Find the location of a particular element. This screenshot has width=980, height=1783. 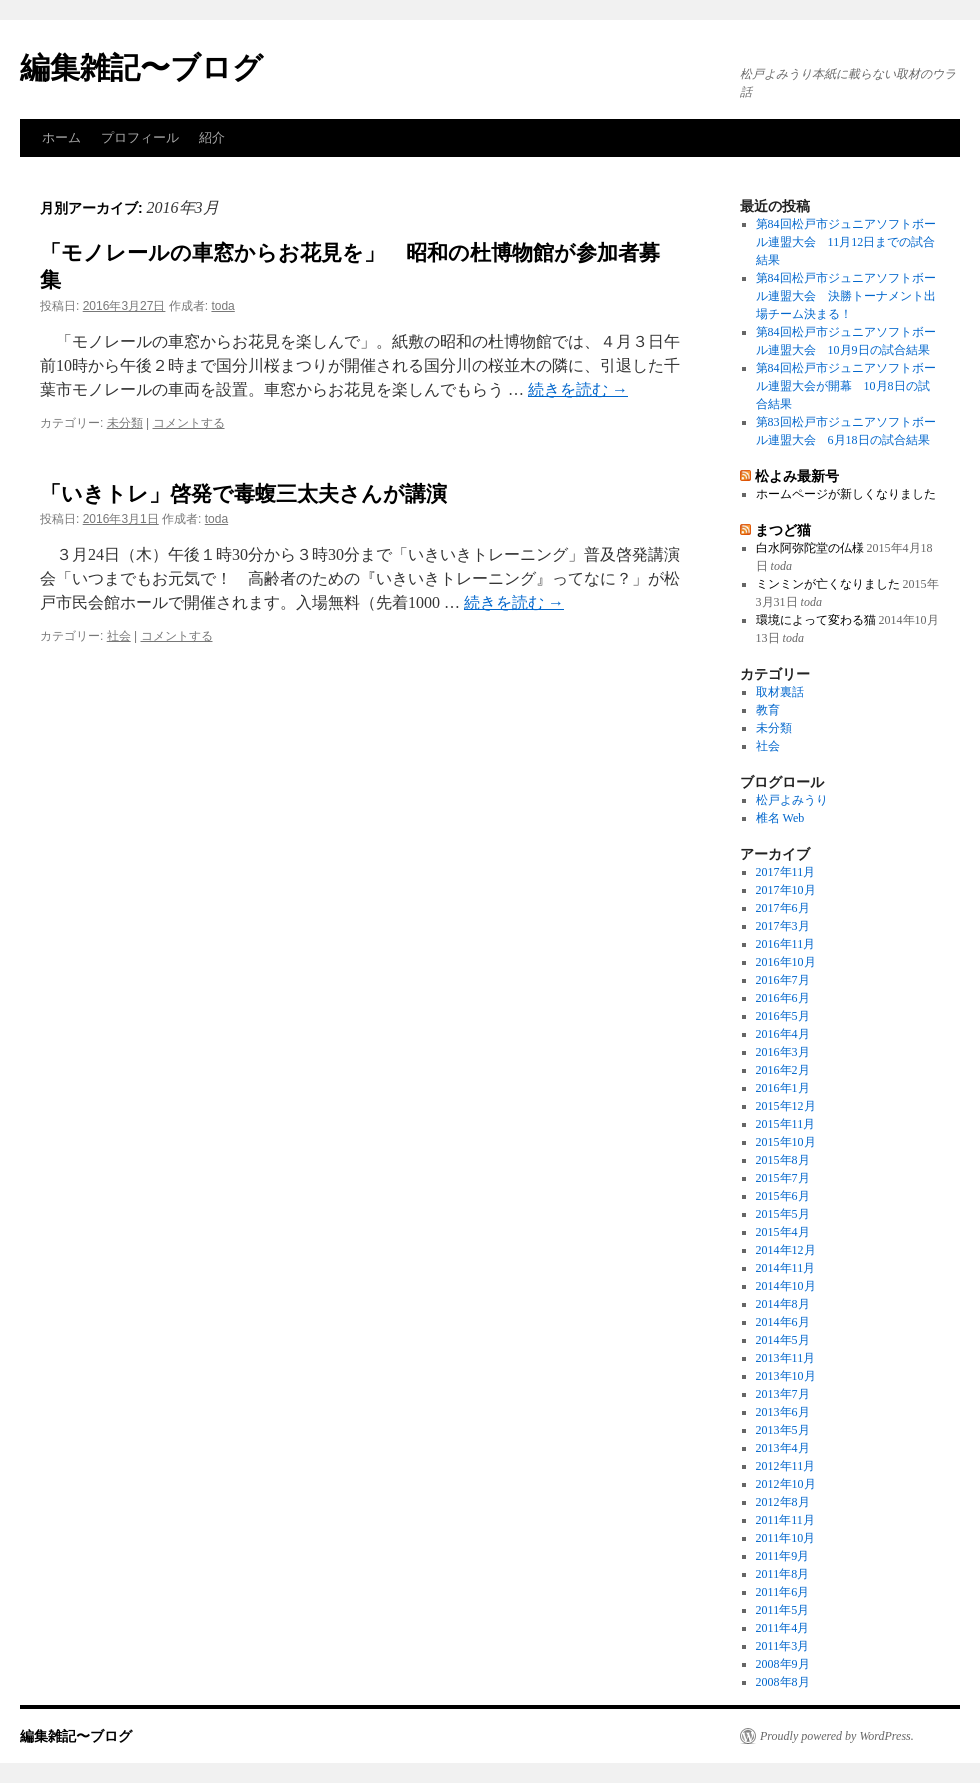

2015年11月 is located at coordinates (786, 1124).